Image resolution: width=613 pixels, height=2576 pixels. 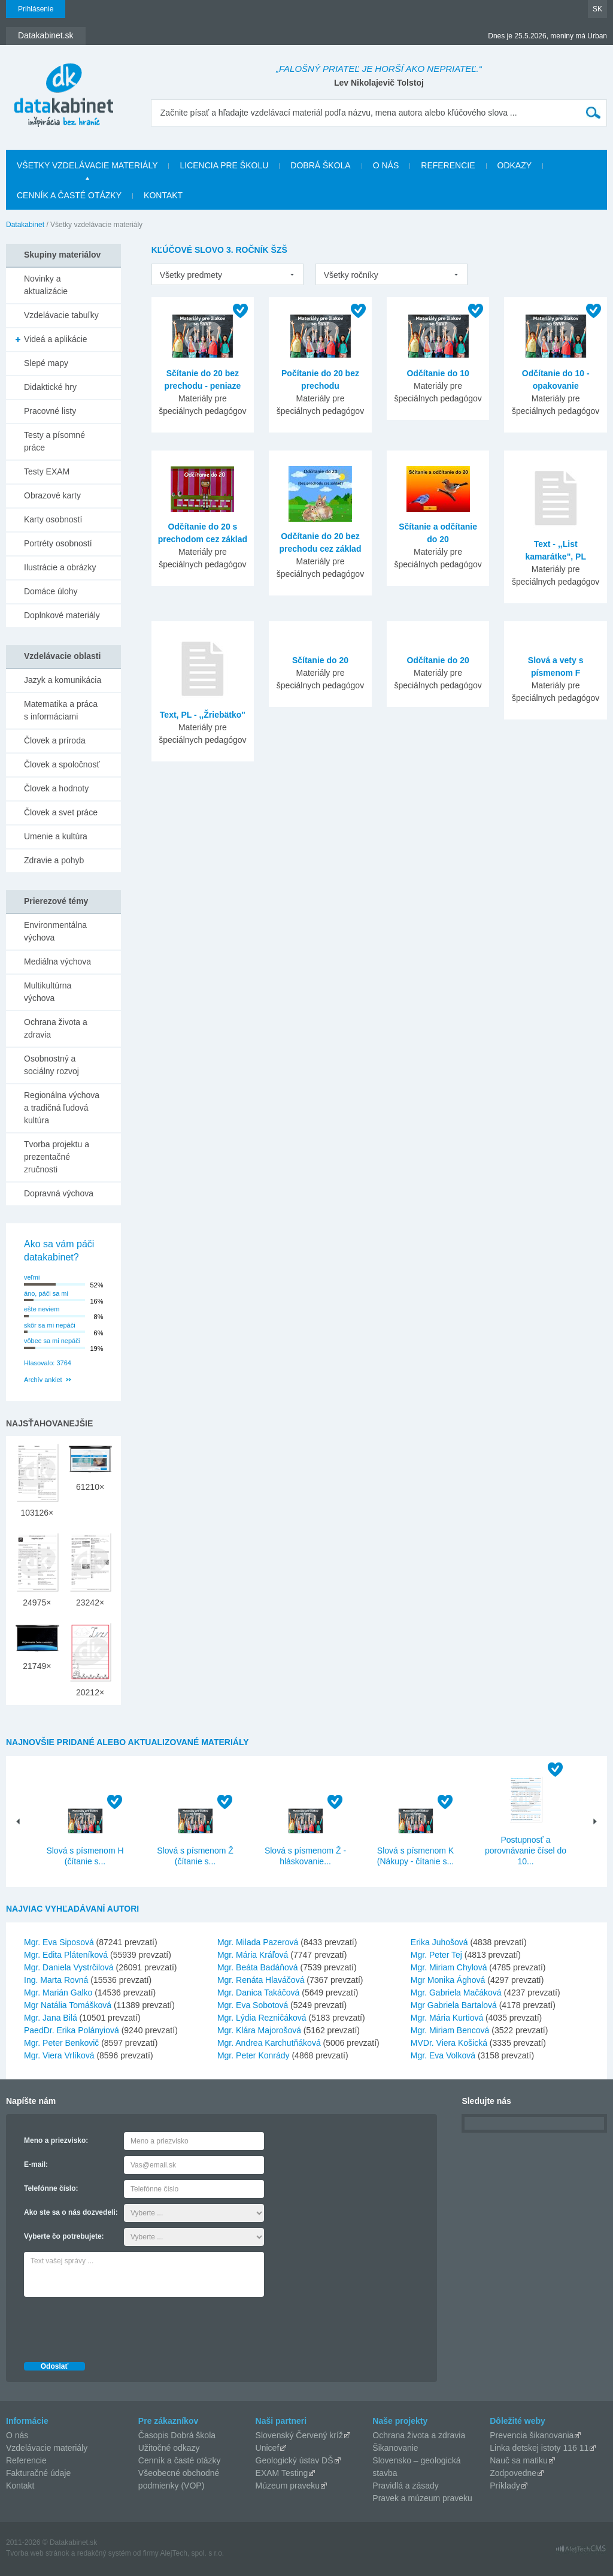 What do you see at coordinates (261, 1980) in the screenshot?
I see `Mgr. Renáta Hlaváčová` at bounding box center [261, 1980].